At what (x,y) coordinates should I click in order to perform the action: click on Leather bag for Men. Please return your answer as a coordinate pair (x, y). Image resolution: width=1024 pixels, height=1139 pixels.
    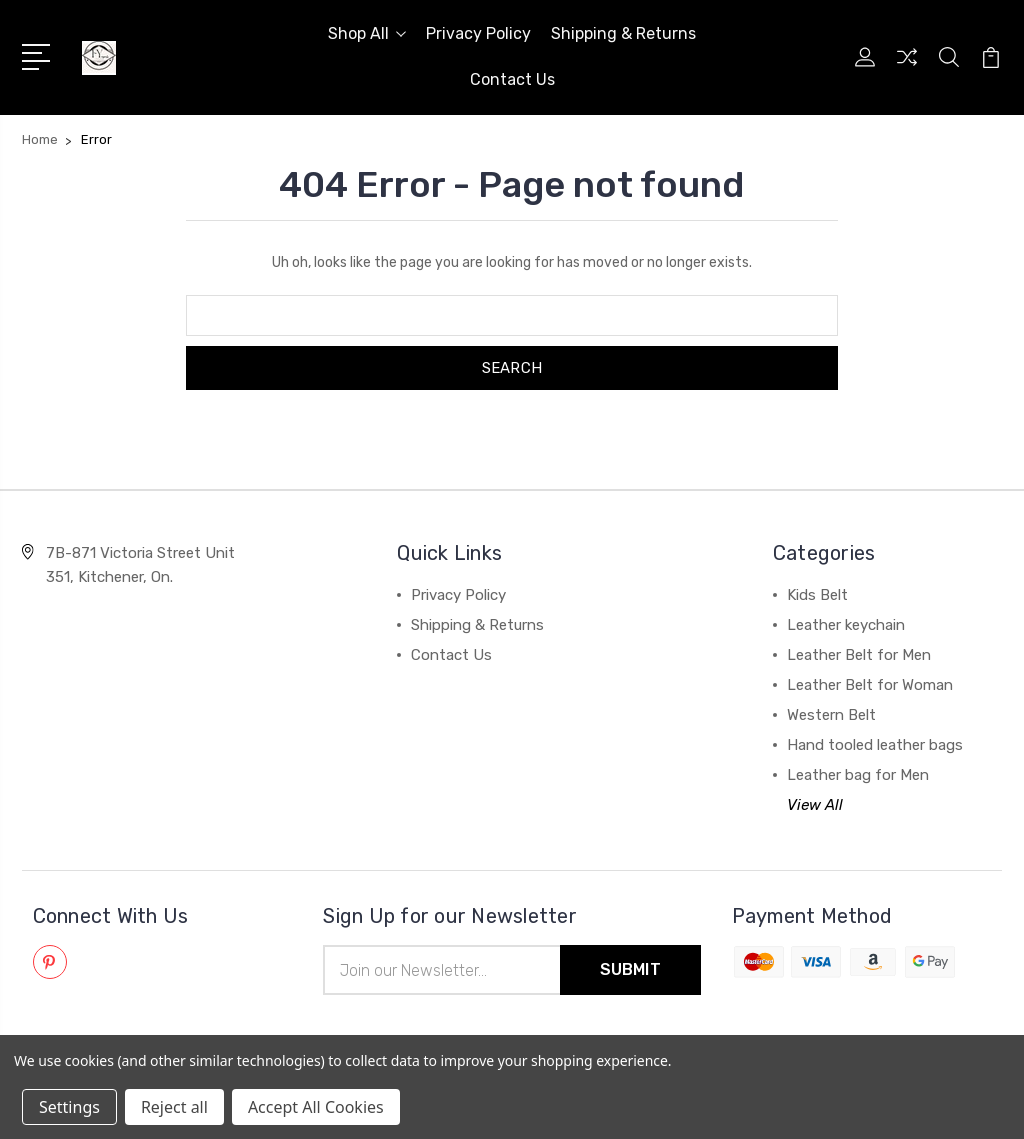
    Looking at the image, I should click on (858, 775).